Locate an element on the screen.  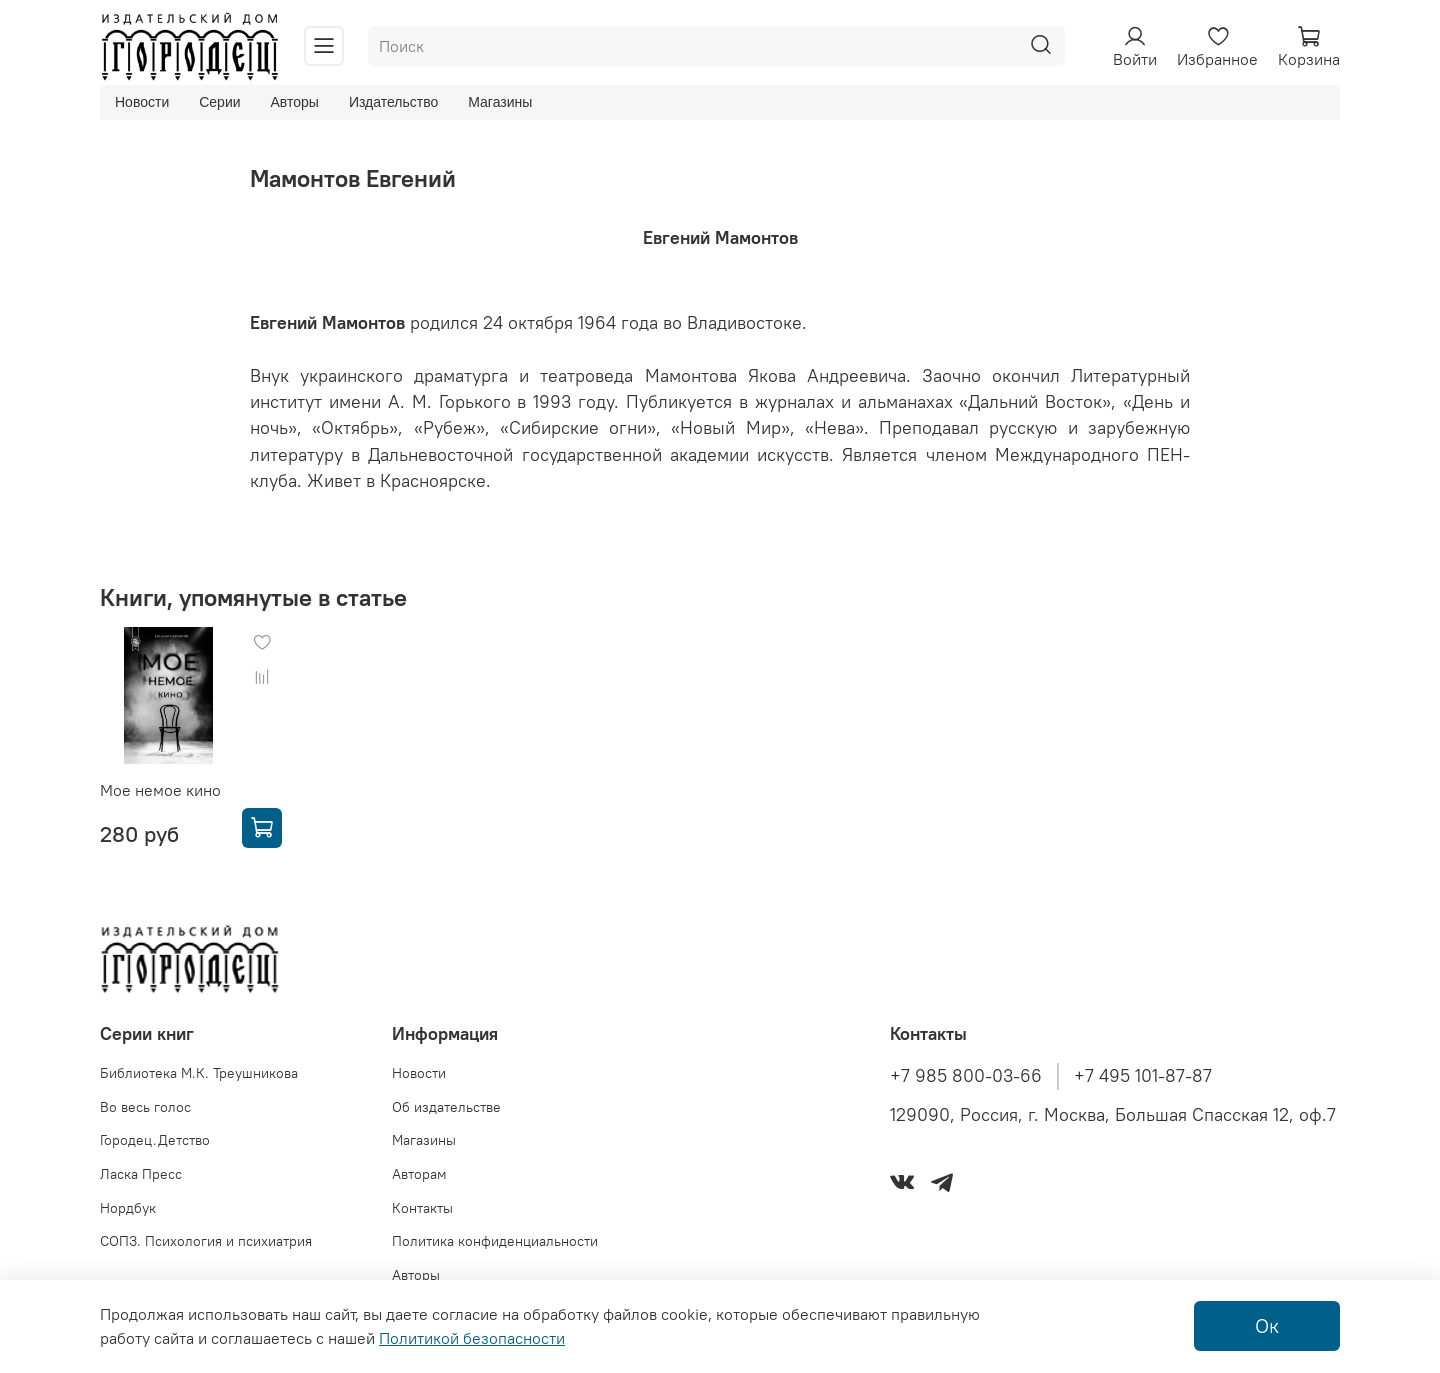
Издательство is located at coordinates (393, 102).